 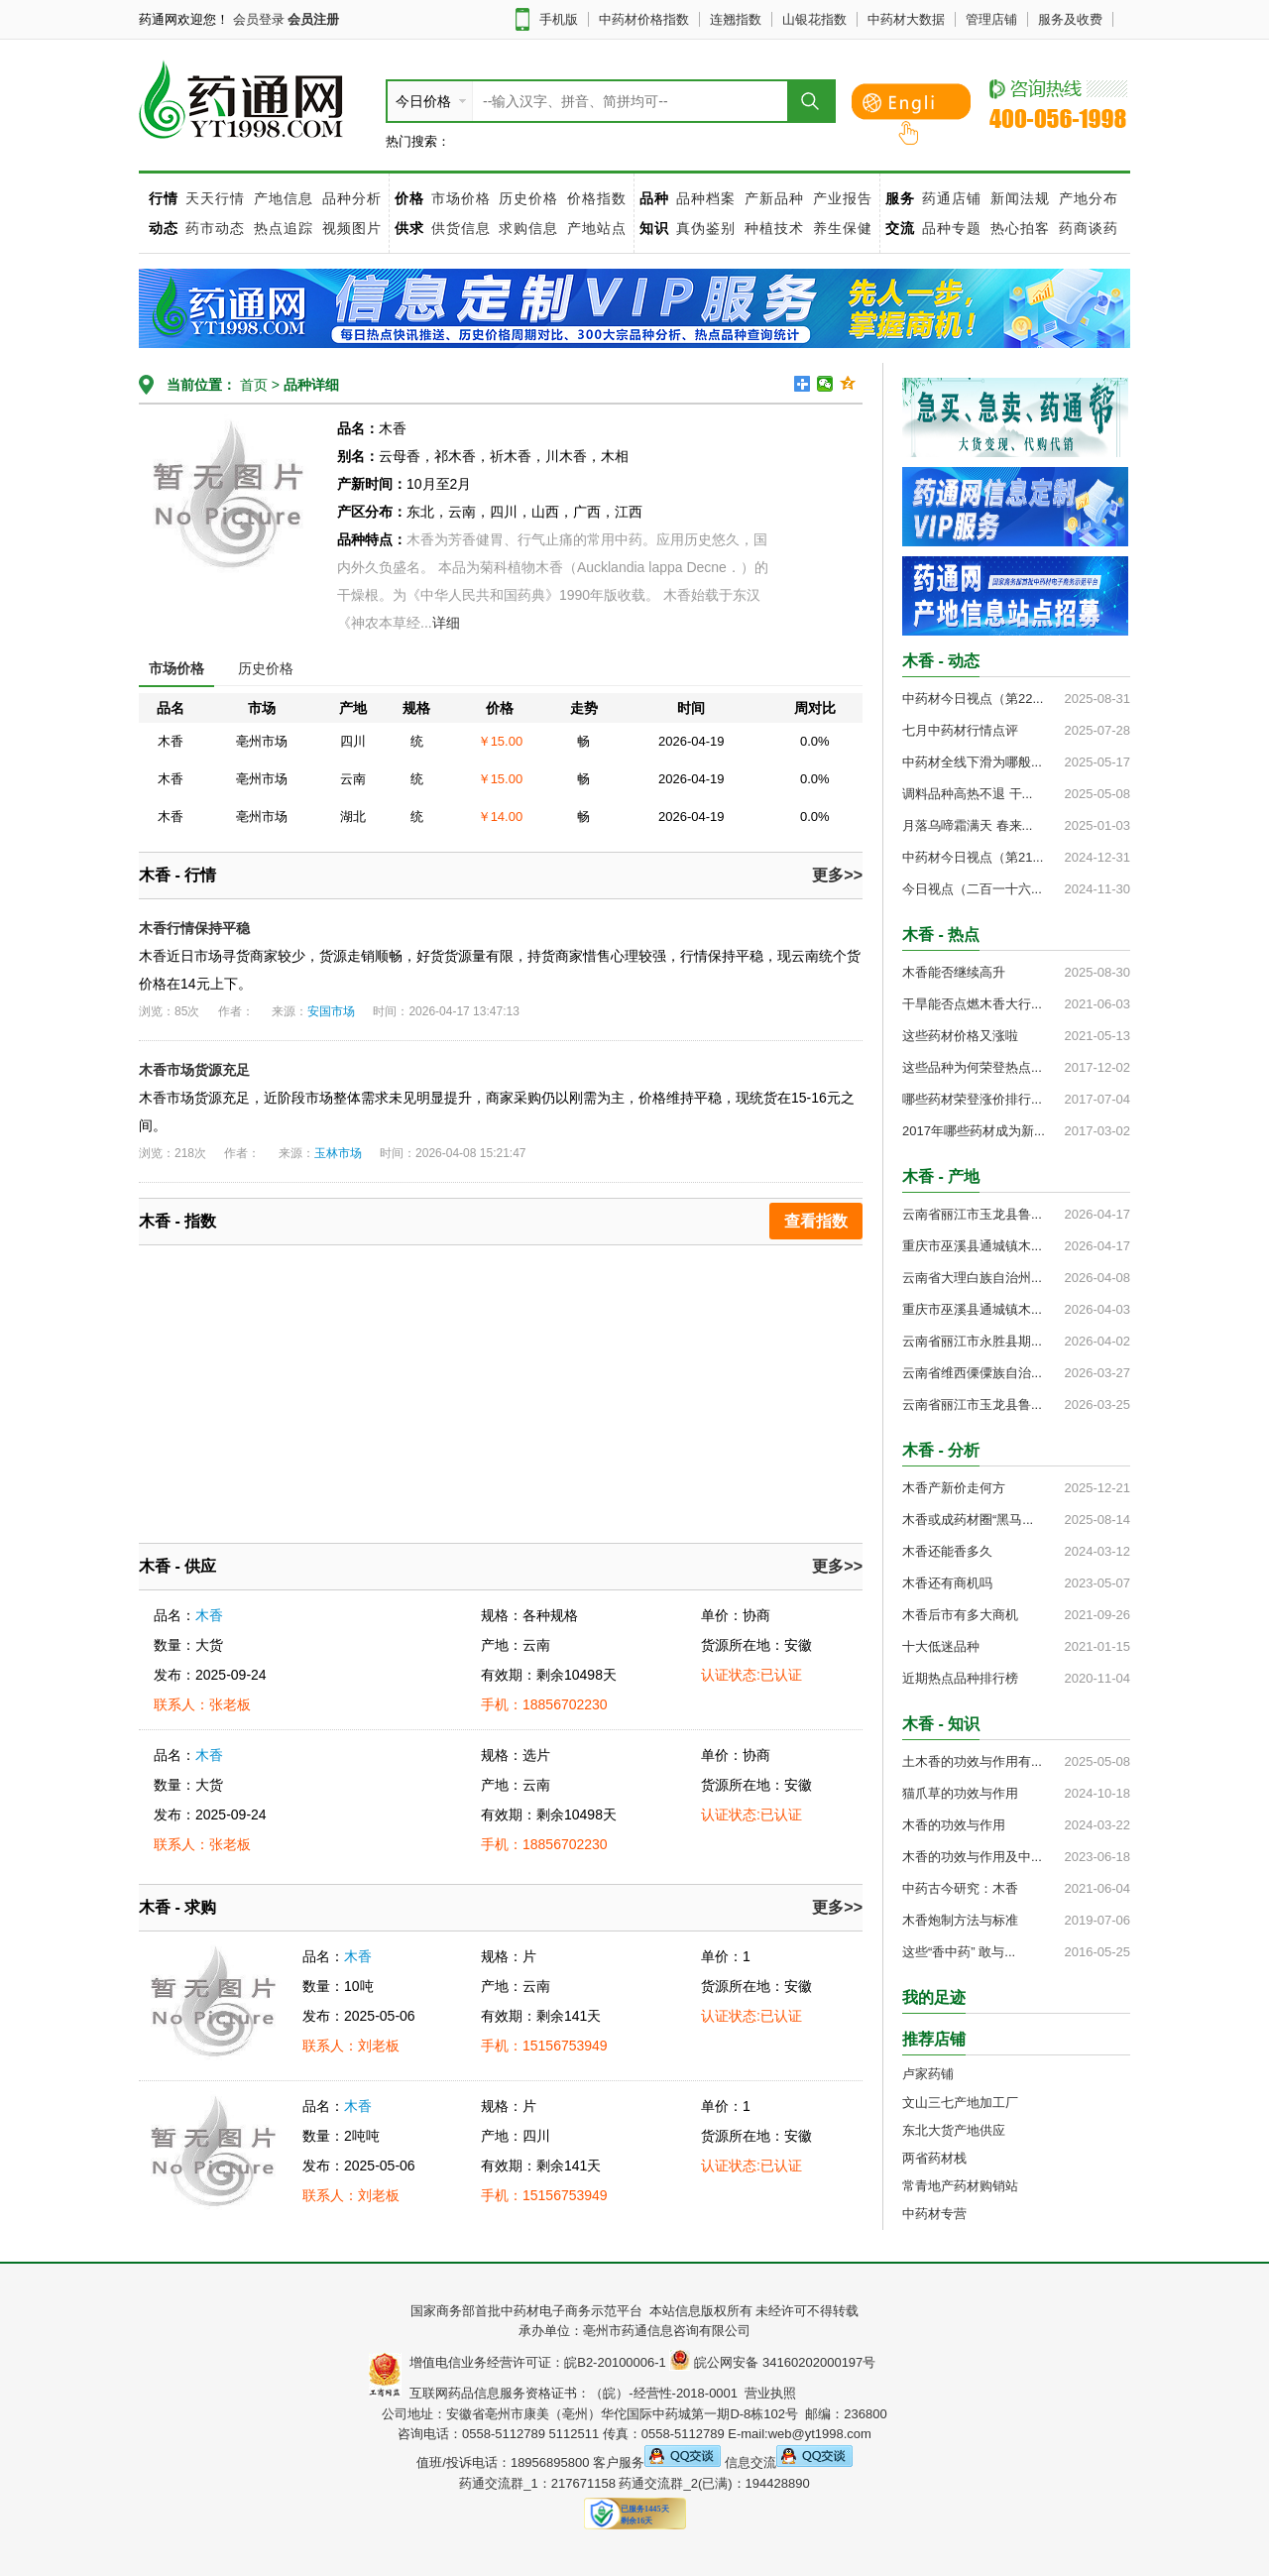 What do you see at coordinates (960, 2185) in the screenshot?
I see `常青地产药材购销站` at bounding box center [960, 2185].